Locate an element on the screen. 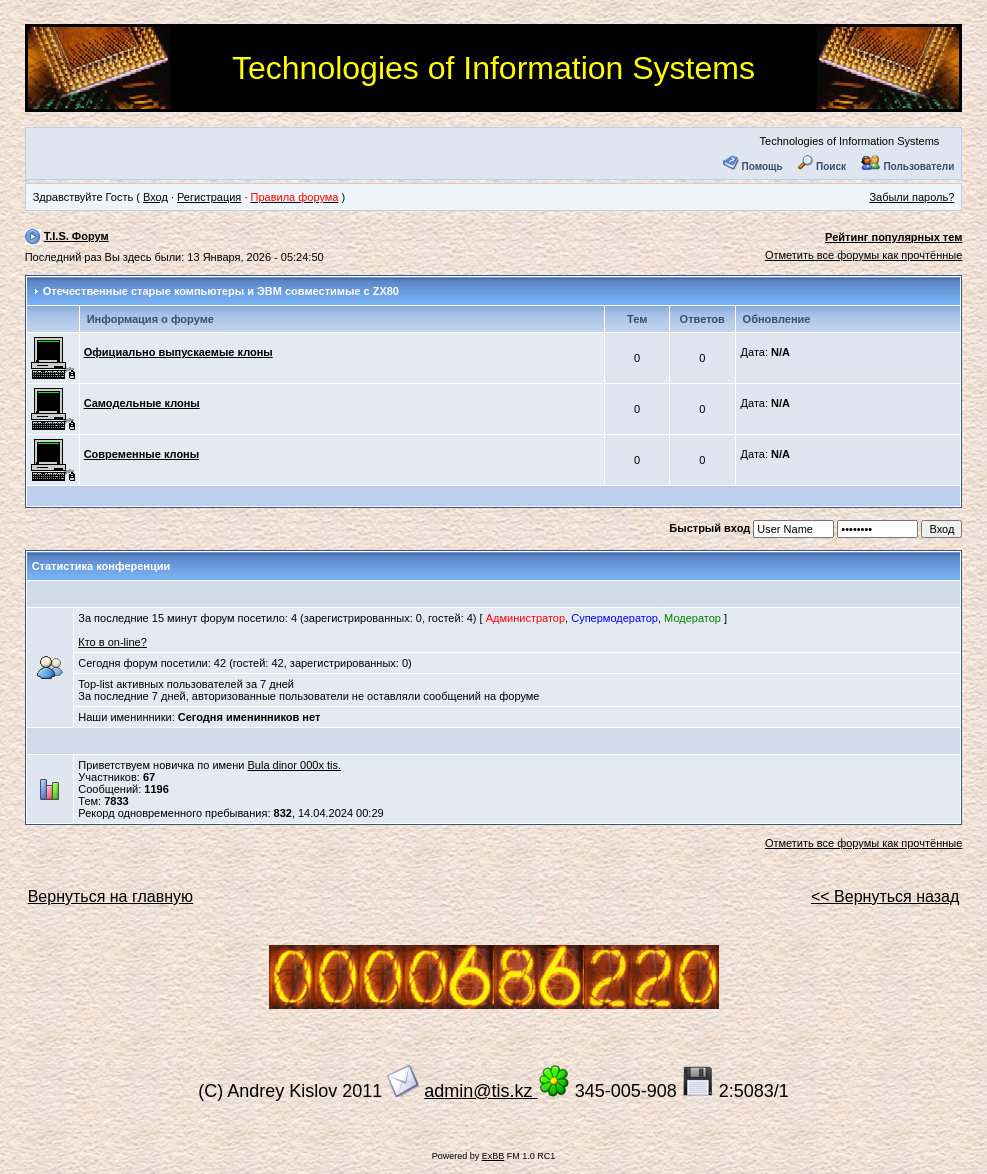 This screenshot has width=987, height=1174. Современные клоны is located at coordinates (141, 454).